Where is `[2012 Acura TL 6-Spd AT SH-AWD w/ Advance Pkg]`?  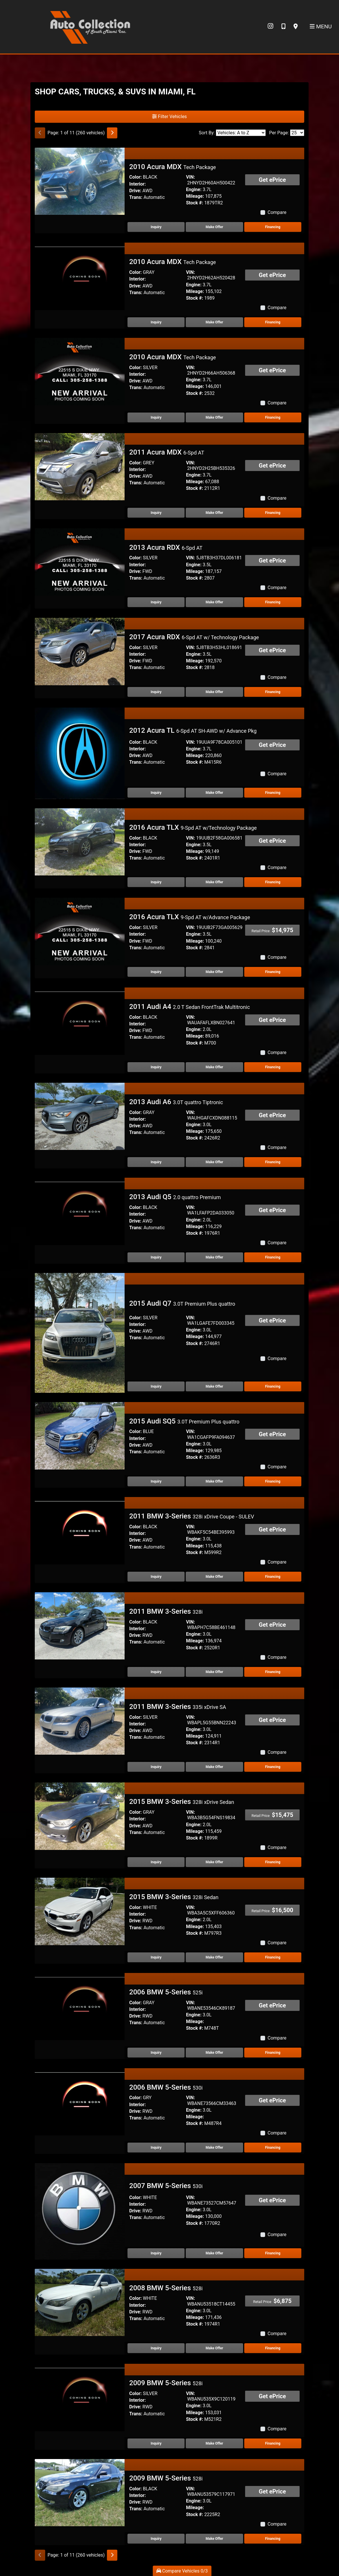
[2012 Acura TL 6-Spd AT SH-AWD w/ Advance Pkg] is located at coordinates (80, 753).